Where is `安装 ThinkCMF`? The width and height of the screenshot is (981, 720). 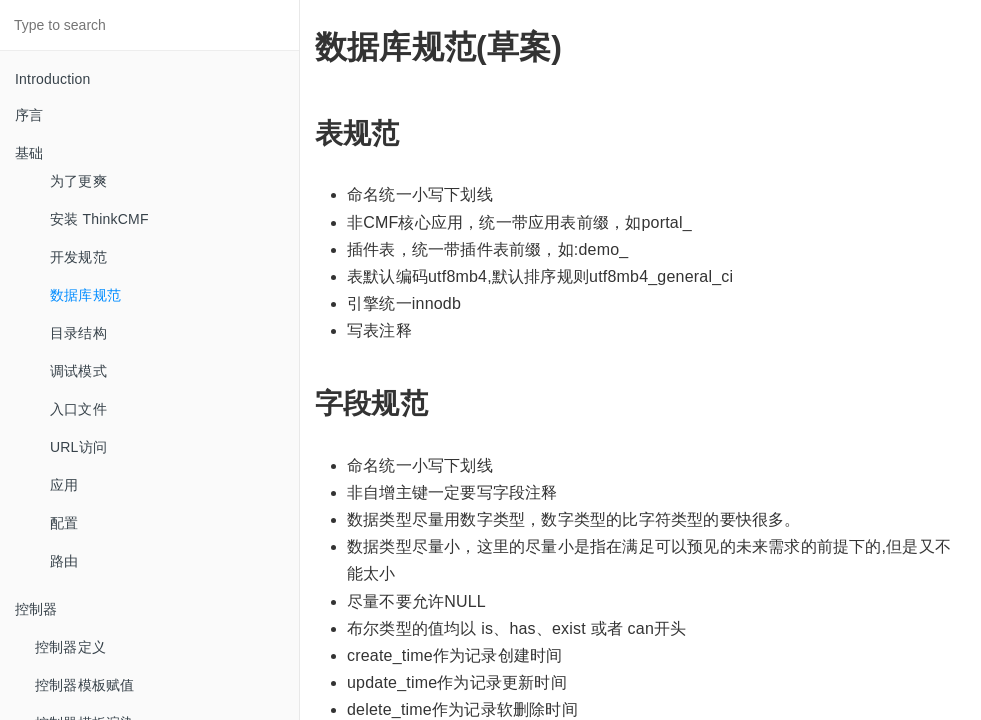 安装 ThinkCMF is located at coordinates (99, 219).